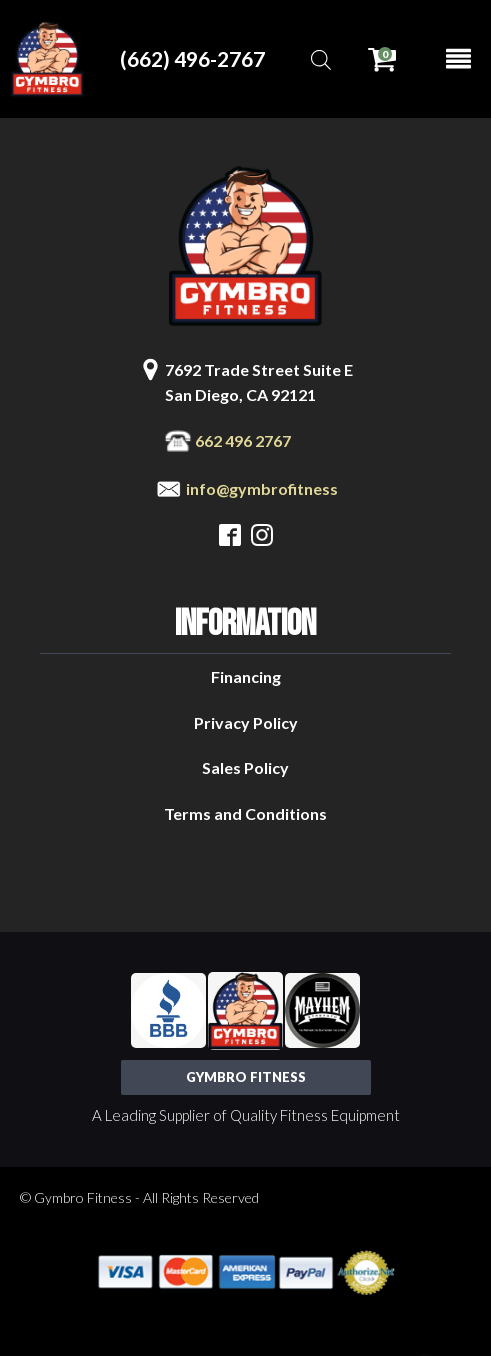 This screenshot has width=491, height=1356. I want to click on info@gymbrofitness, so click(262, 488).